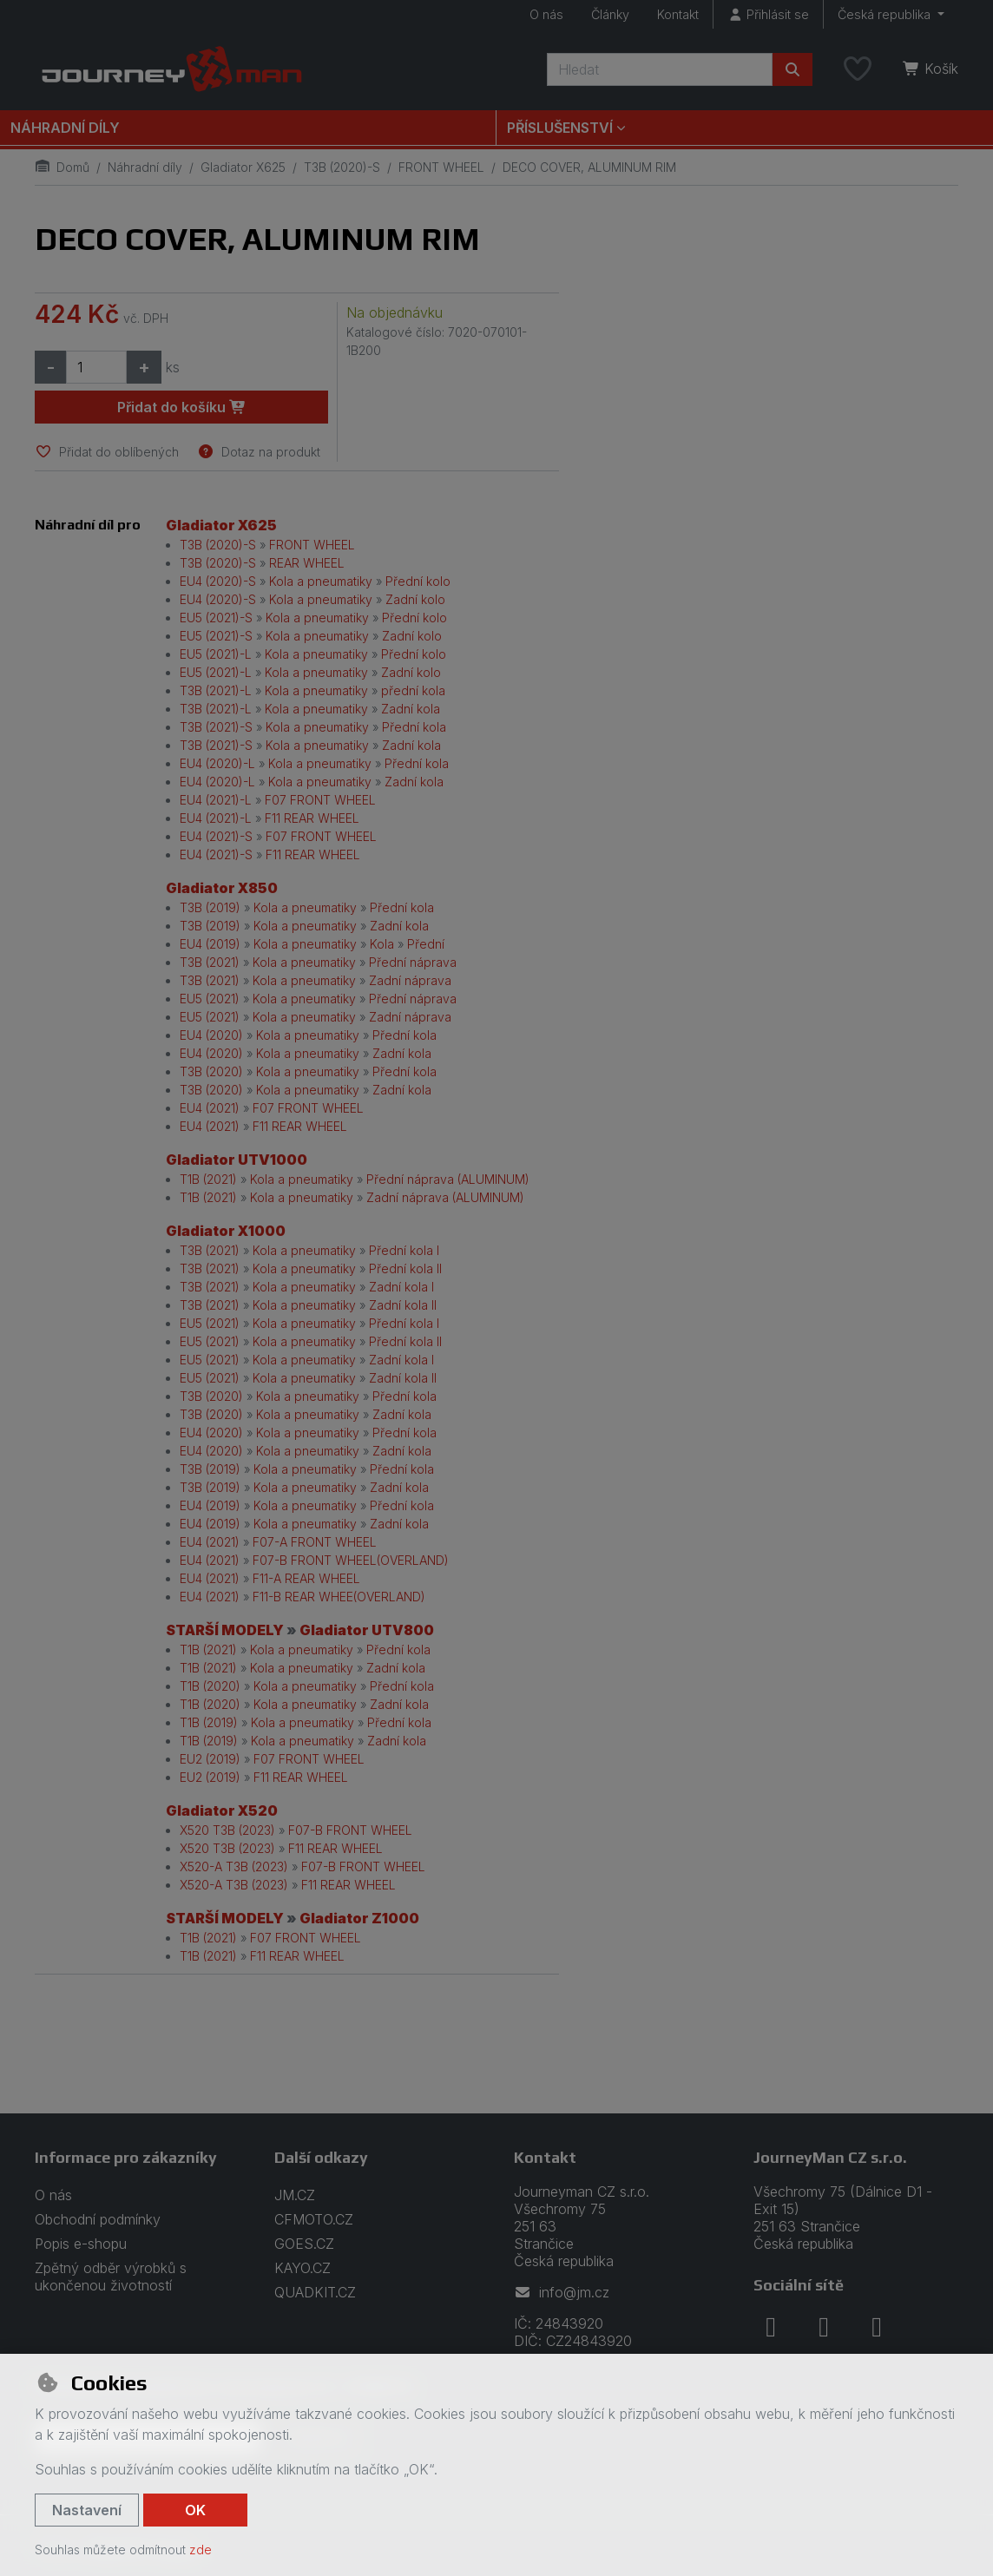 Image resolution: width=993 pixels, height=2576 pixels. What do you see at coordinates (225, 1630) in the screenshot?
I see `STARŠÍ MODELY` at bounding box center [225, 1630].